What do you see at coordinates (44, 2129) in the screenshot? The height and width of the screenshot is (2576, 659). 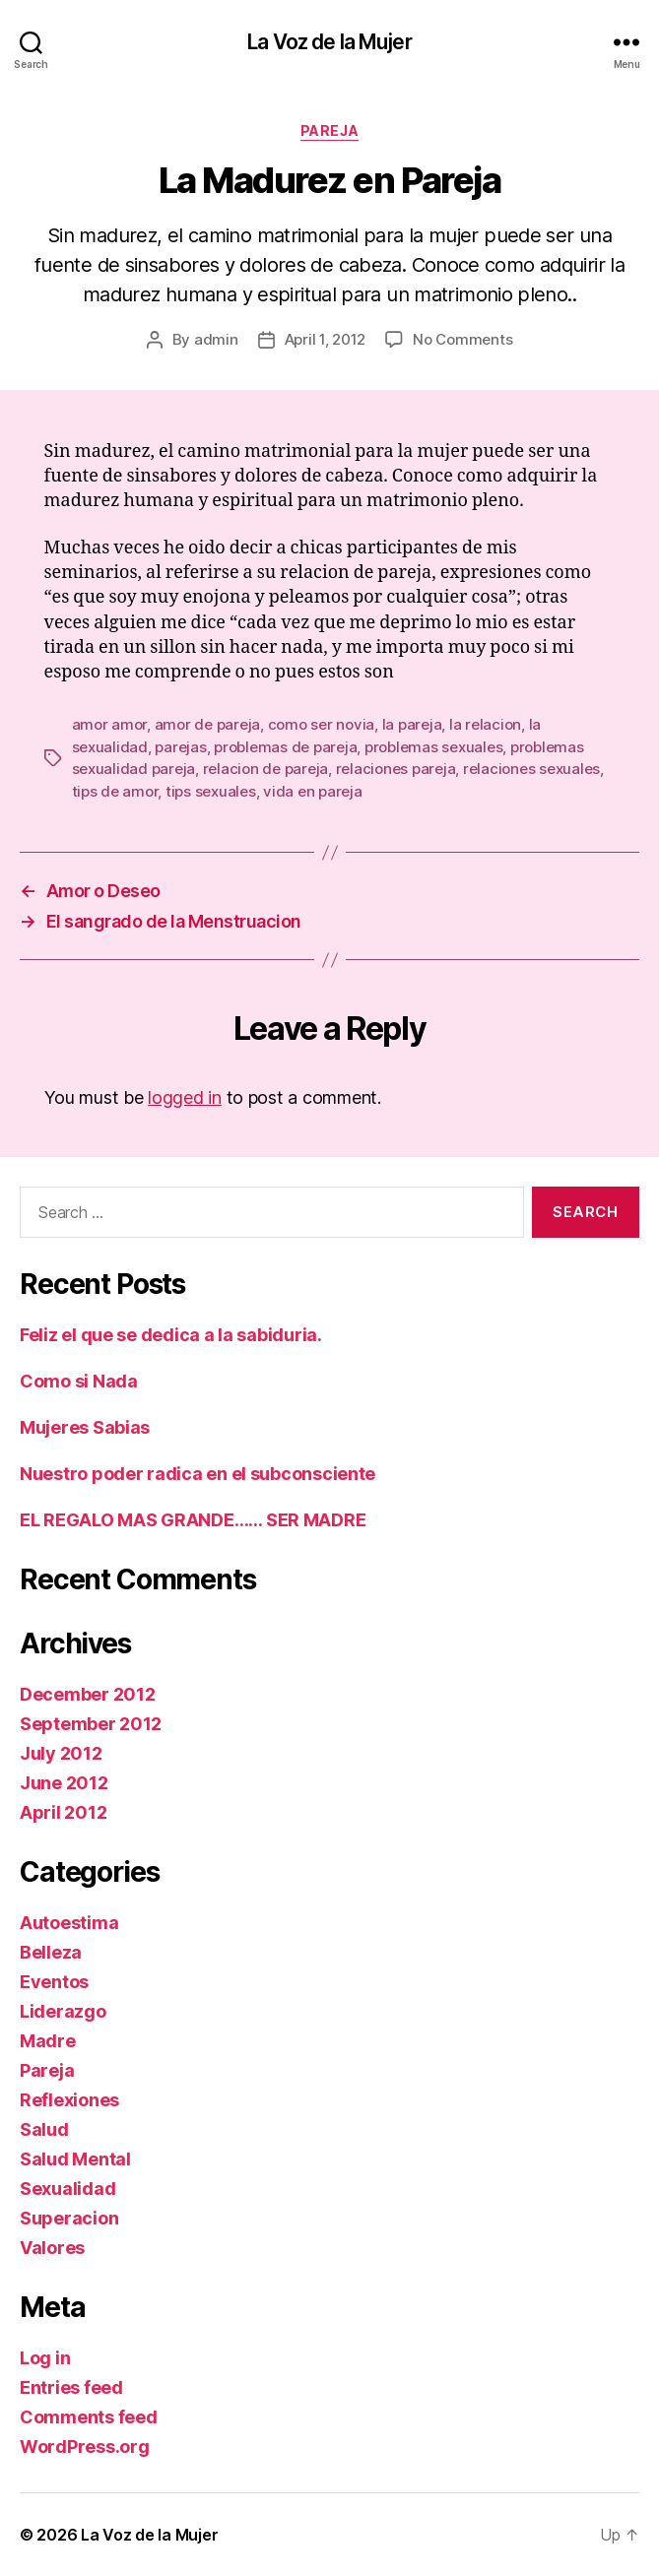 I see `Salud` at bounding box center [44, 2129].